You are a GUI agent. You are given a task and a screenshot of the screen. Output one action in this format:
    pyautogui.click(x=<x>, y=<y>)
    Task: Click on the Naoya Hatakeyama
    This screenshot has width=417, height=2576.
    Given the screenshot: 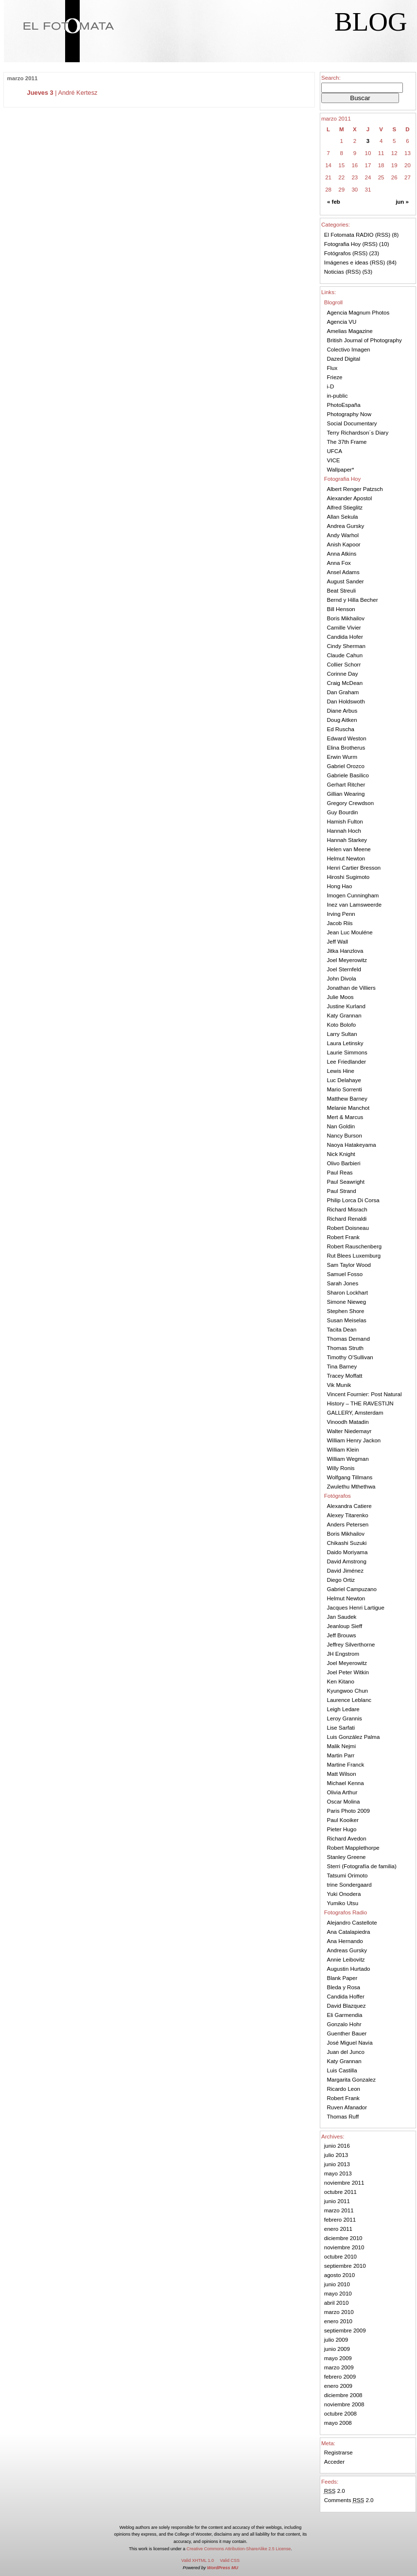 What is the action you would take?
    pyautogui.click(x=351, y=1145)
    